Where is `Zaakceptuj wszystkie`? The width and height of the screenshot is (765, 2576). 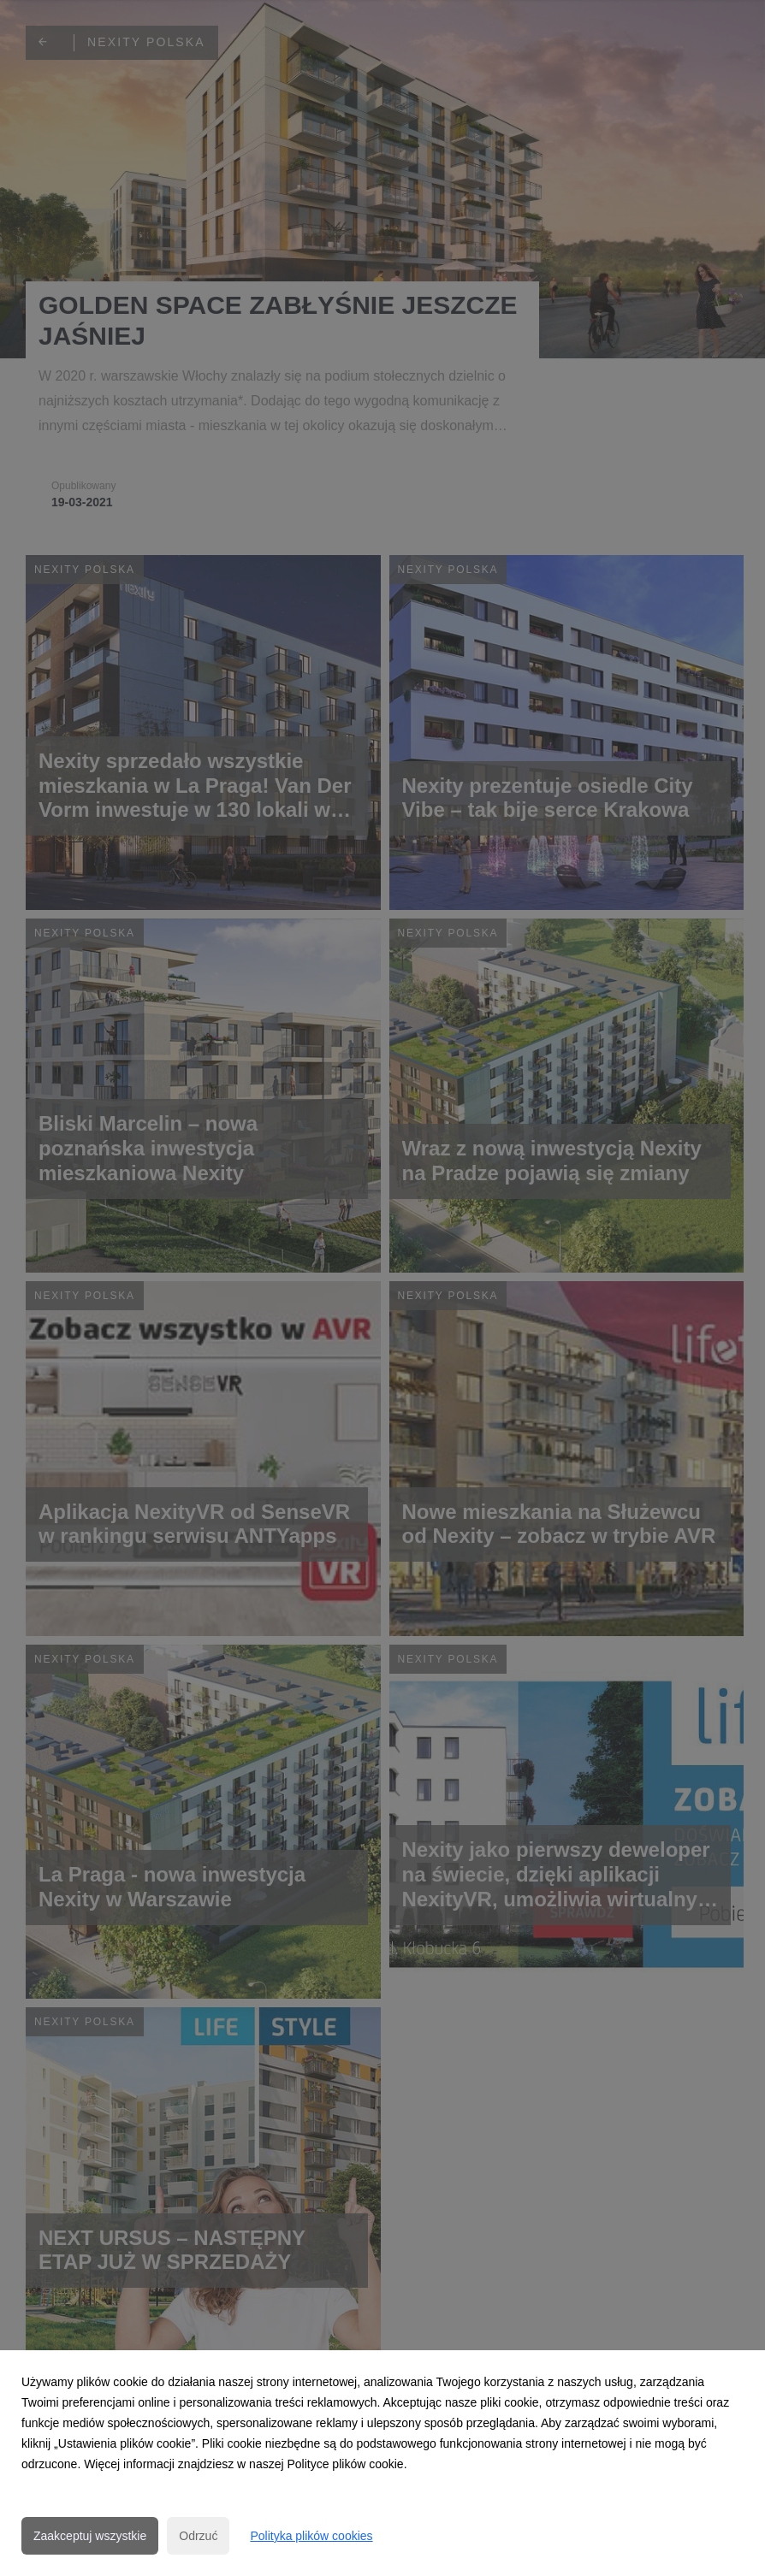 Zaakceptuj wszystkie is located at coordinates (89, 2536).